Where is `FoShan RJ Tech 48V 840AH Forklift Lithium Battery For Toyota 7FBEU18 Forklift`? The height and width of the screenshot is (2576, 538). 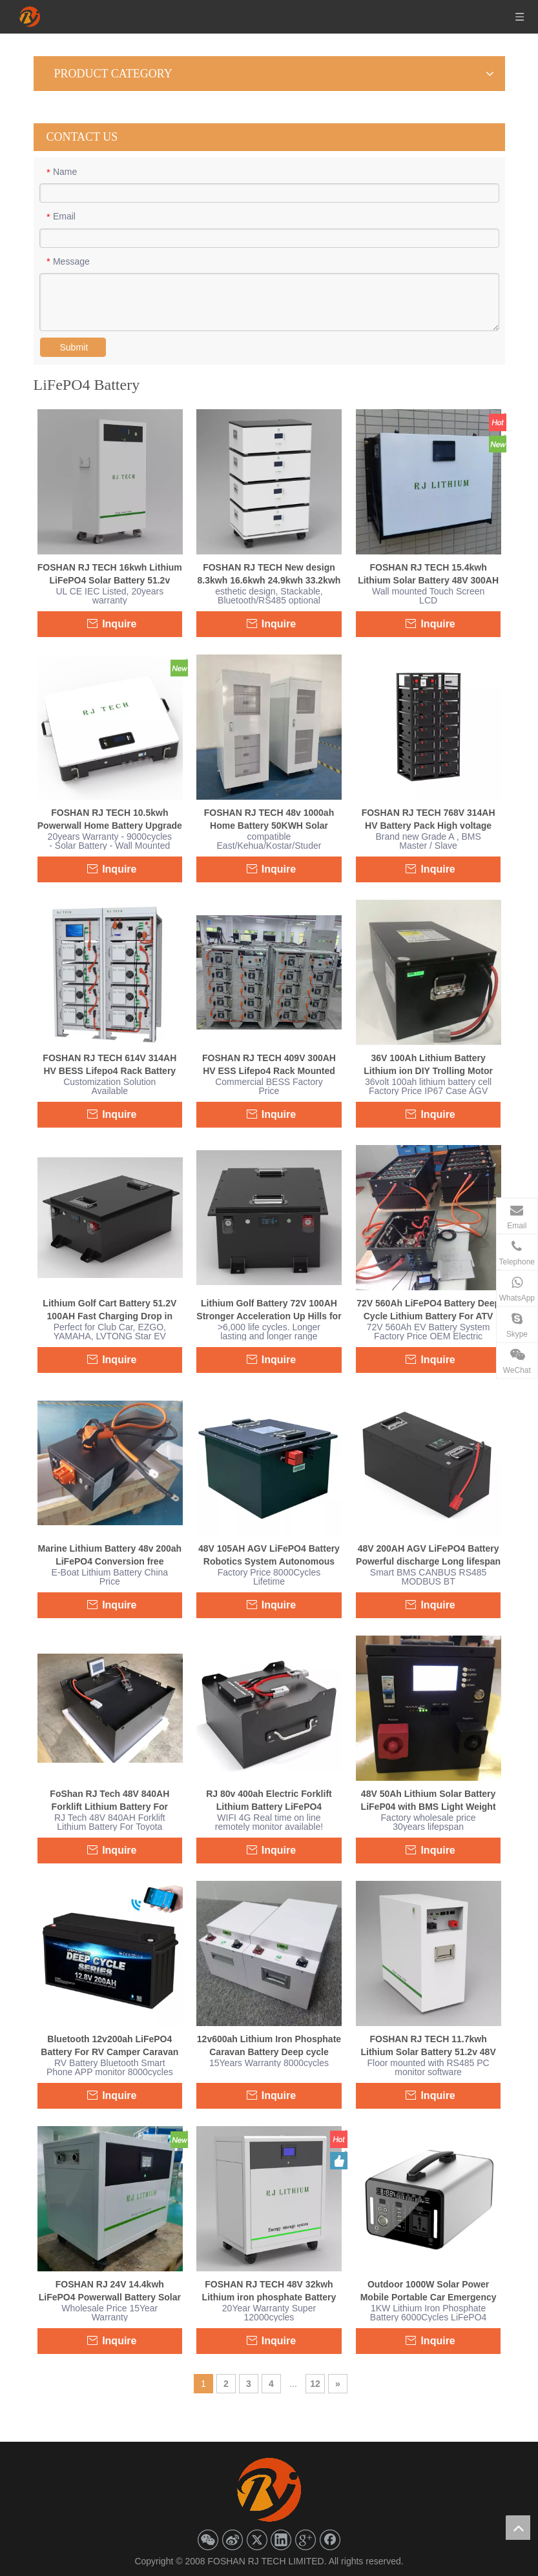 FoShan RJ Tech 48V 840AH Forklift Lithium Battery For Toyota 7FBEU18 Forklift is located at coordinates (109, 1801).